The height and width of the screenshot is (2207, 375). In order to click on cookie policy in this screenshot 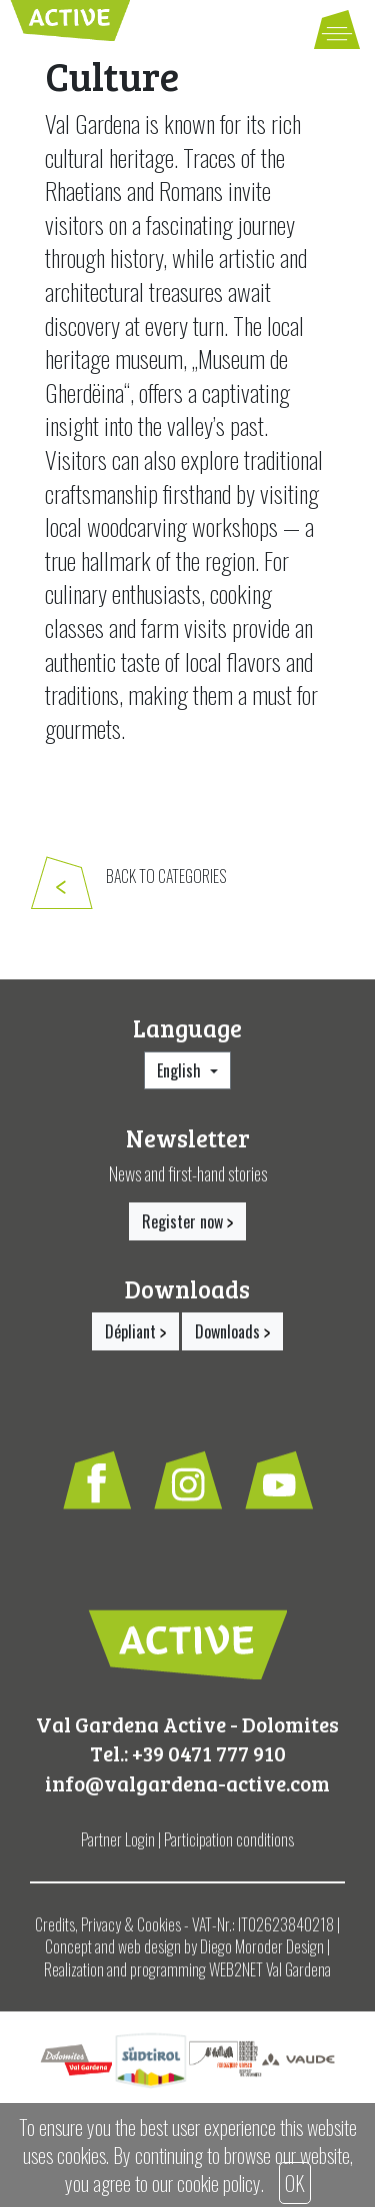, I will do `click(219, 2183)`.